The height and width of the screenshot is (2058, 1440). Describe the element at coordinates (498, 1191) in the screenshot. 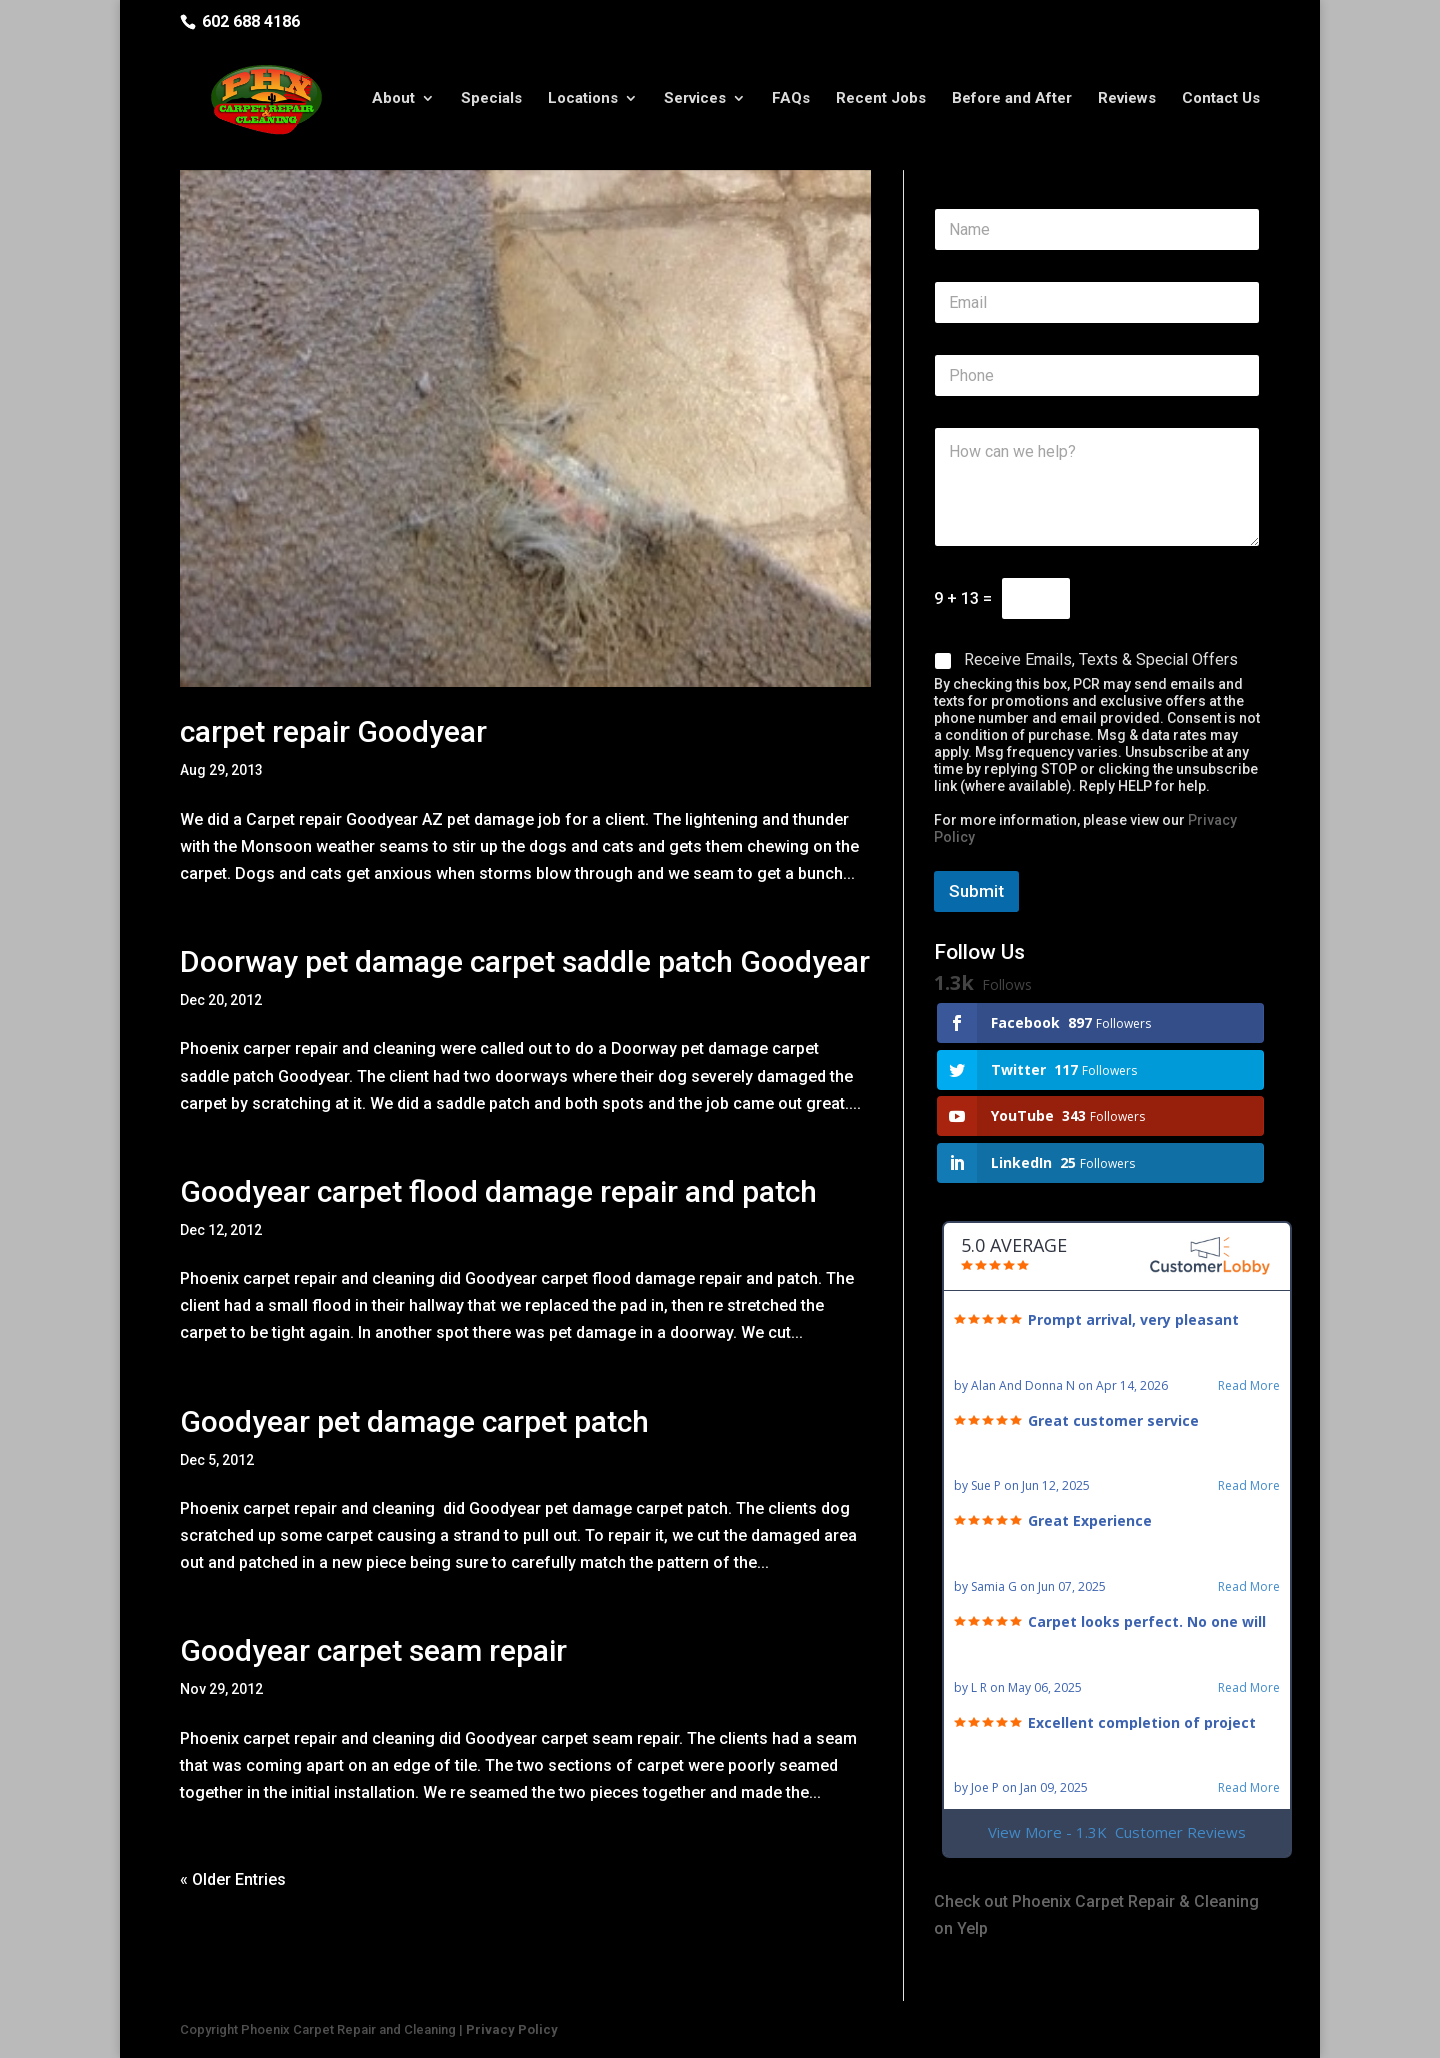

I see `Goodyear carpet flood damage repair and patch` at that location.